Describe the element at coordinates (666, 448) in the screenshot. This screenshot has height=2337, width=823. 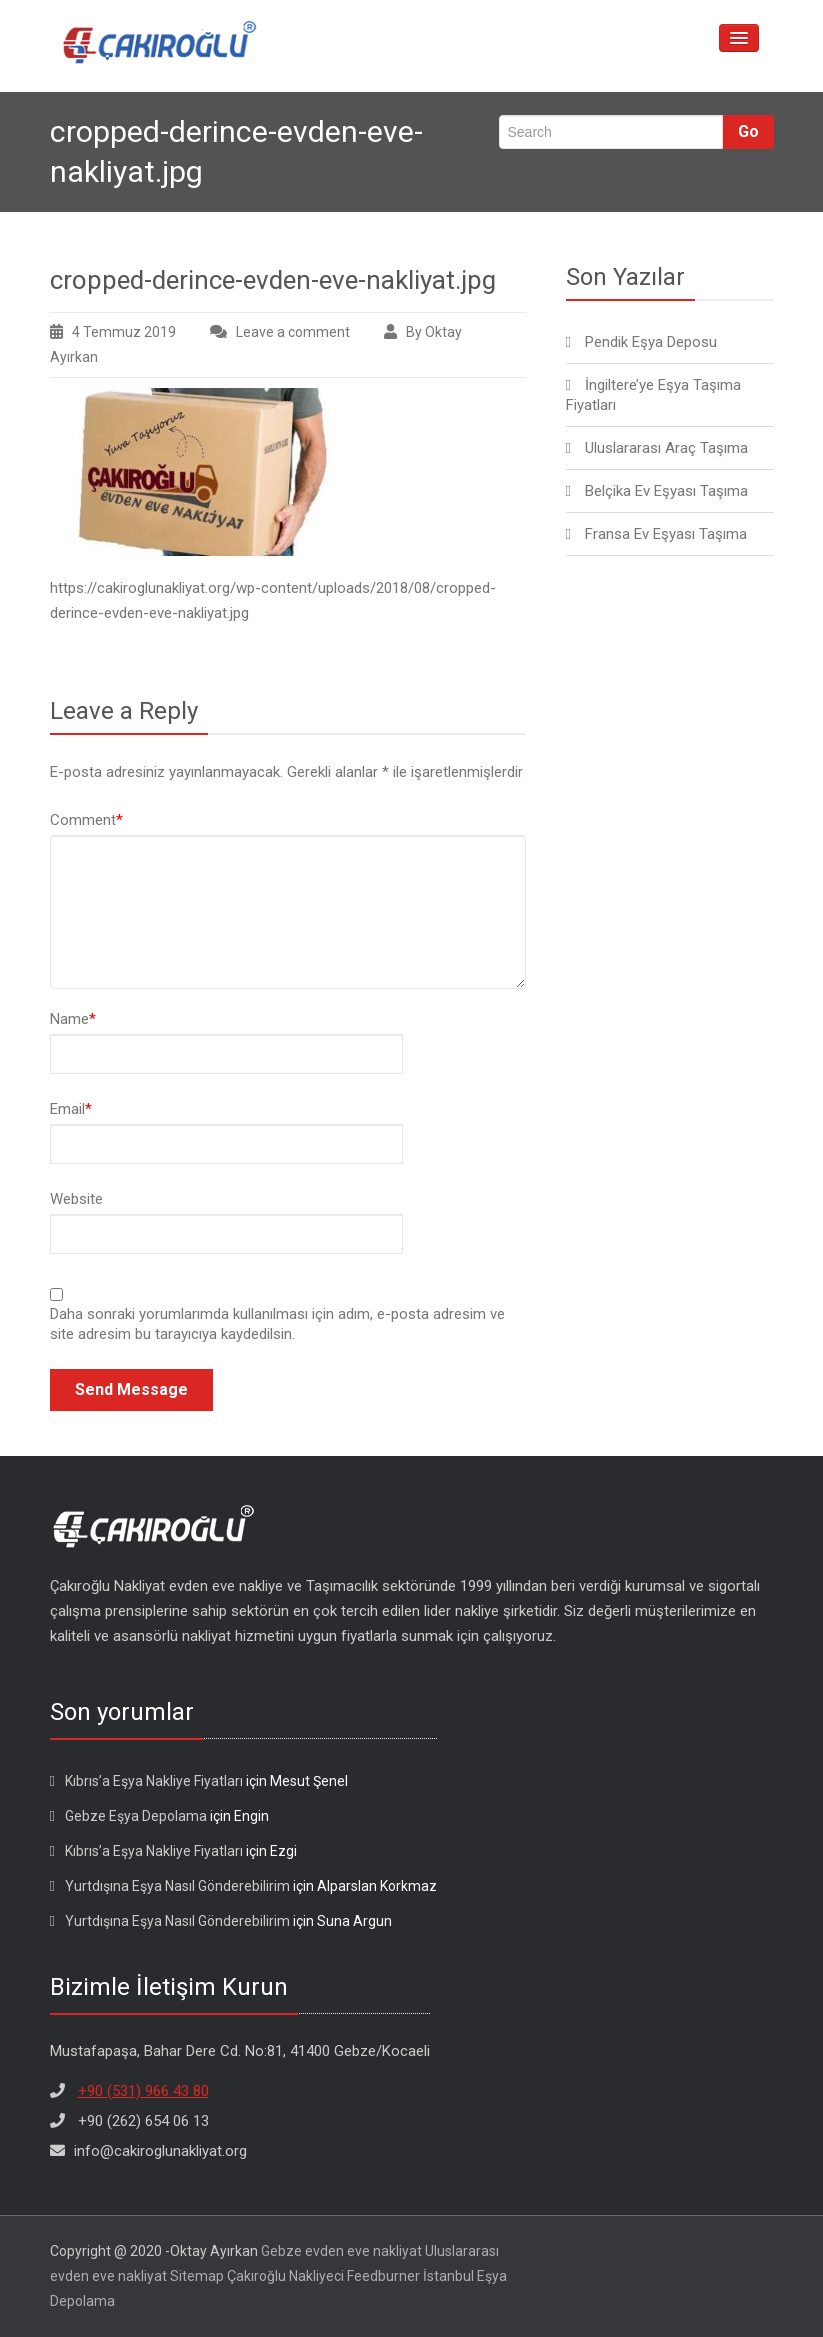
I see `Uluslararası Araç Taşıma` at that location.